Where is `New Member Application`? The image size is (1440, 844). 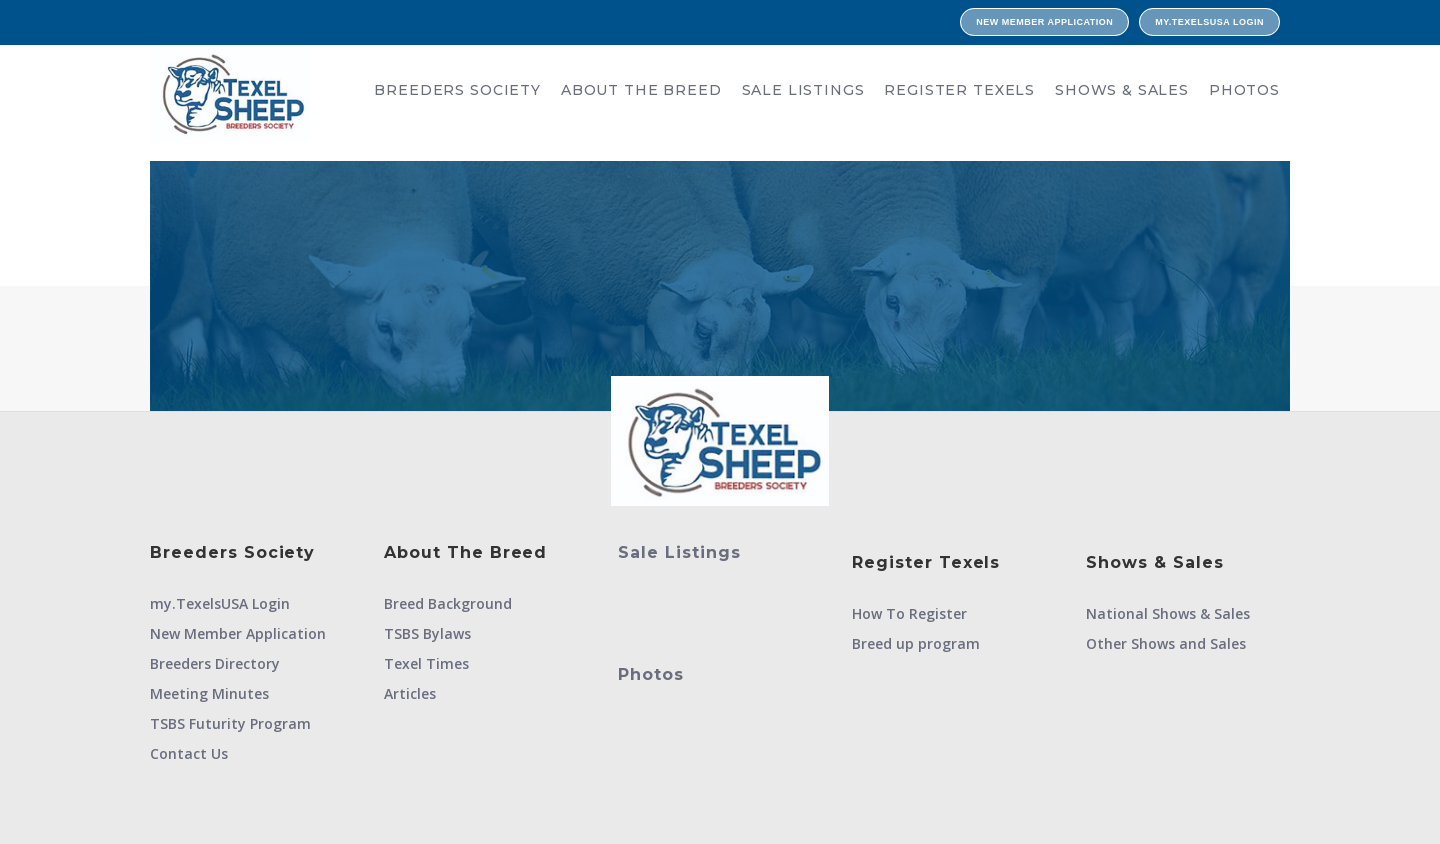
New Member Application is located at coordinates (1044, 22).